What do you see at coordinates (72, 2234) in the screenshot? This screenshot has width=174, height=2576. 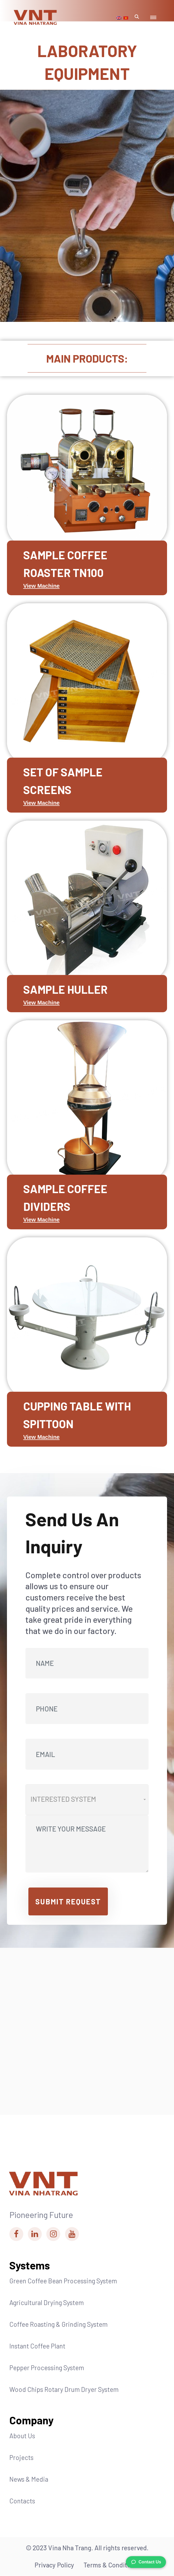 I see `[Vina Nha Trang Youtube Link]` at bounding box center [72, 2234].